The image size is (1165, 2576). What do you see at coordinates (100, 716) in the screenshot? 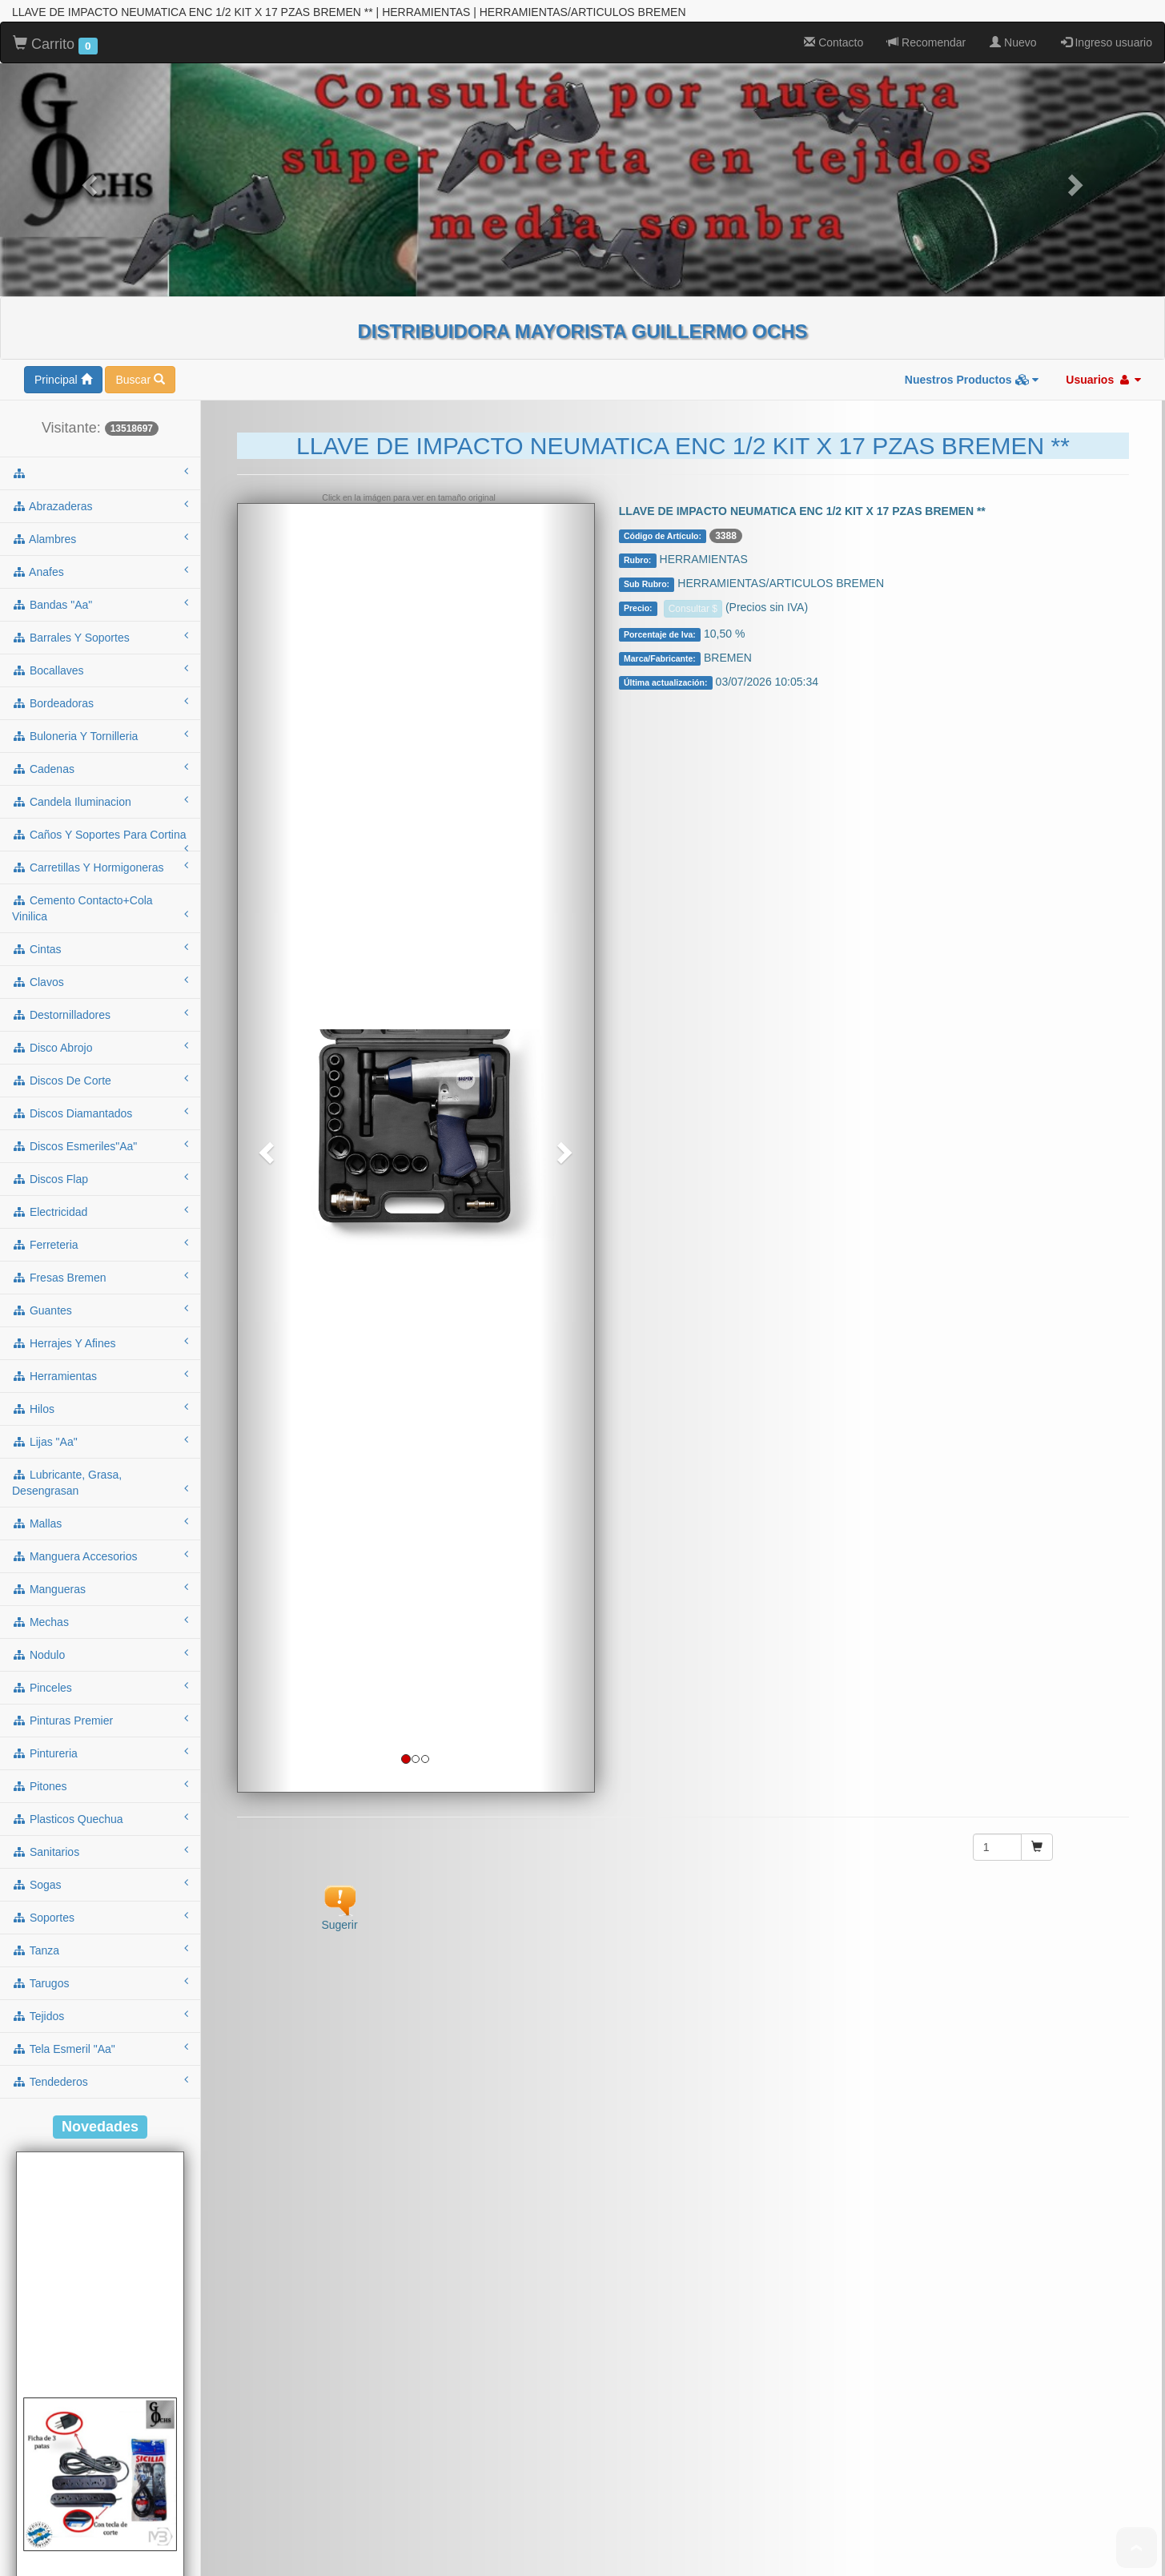
I see `clavos` at bounding box center [100, 716].